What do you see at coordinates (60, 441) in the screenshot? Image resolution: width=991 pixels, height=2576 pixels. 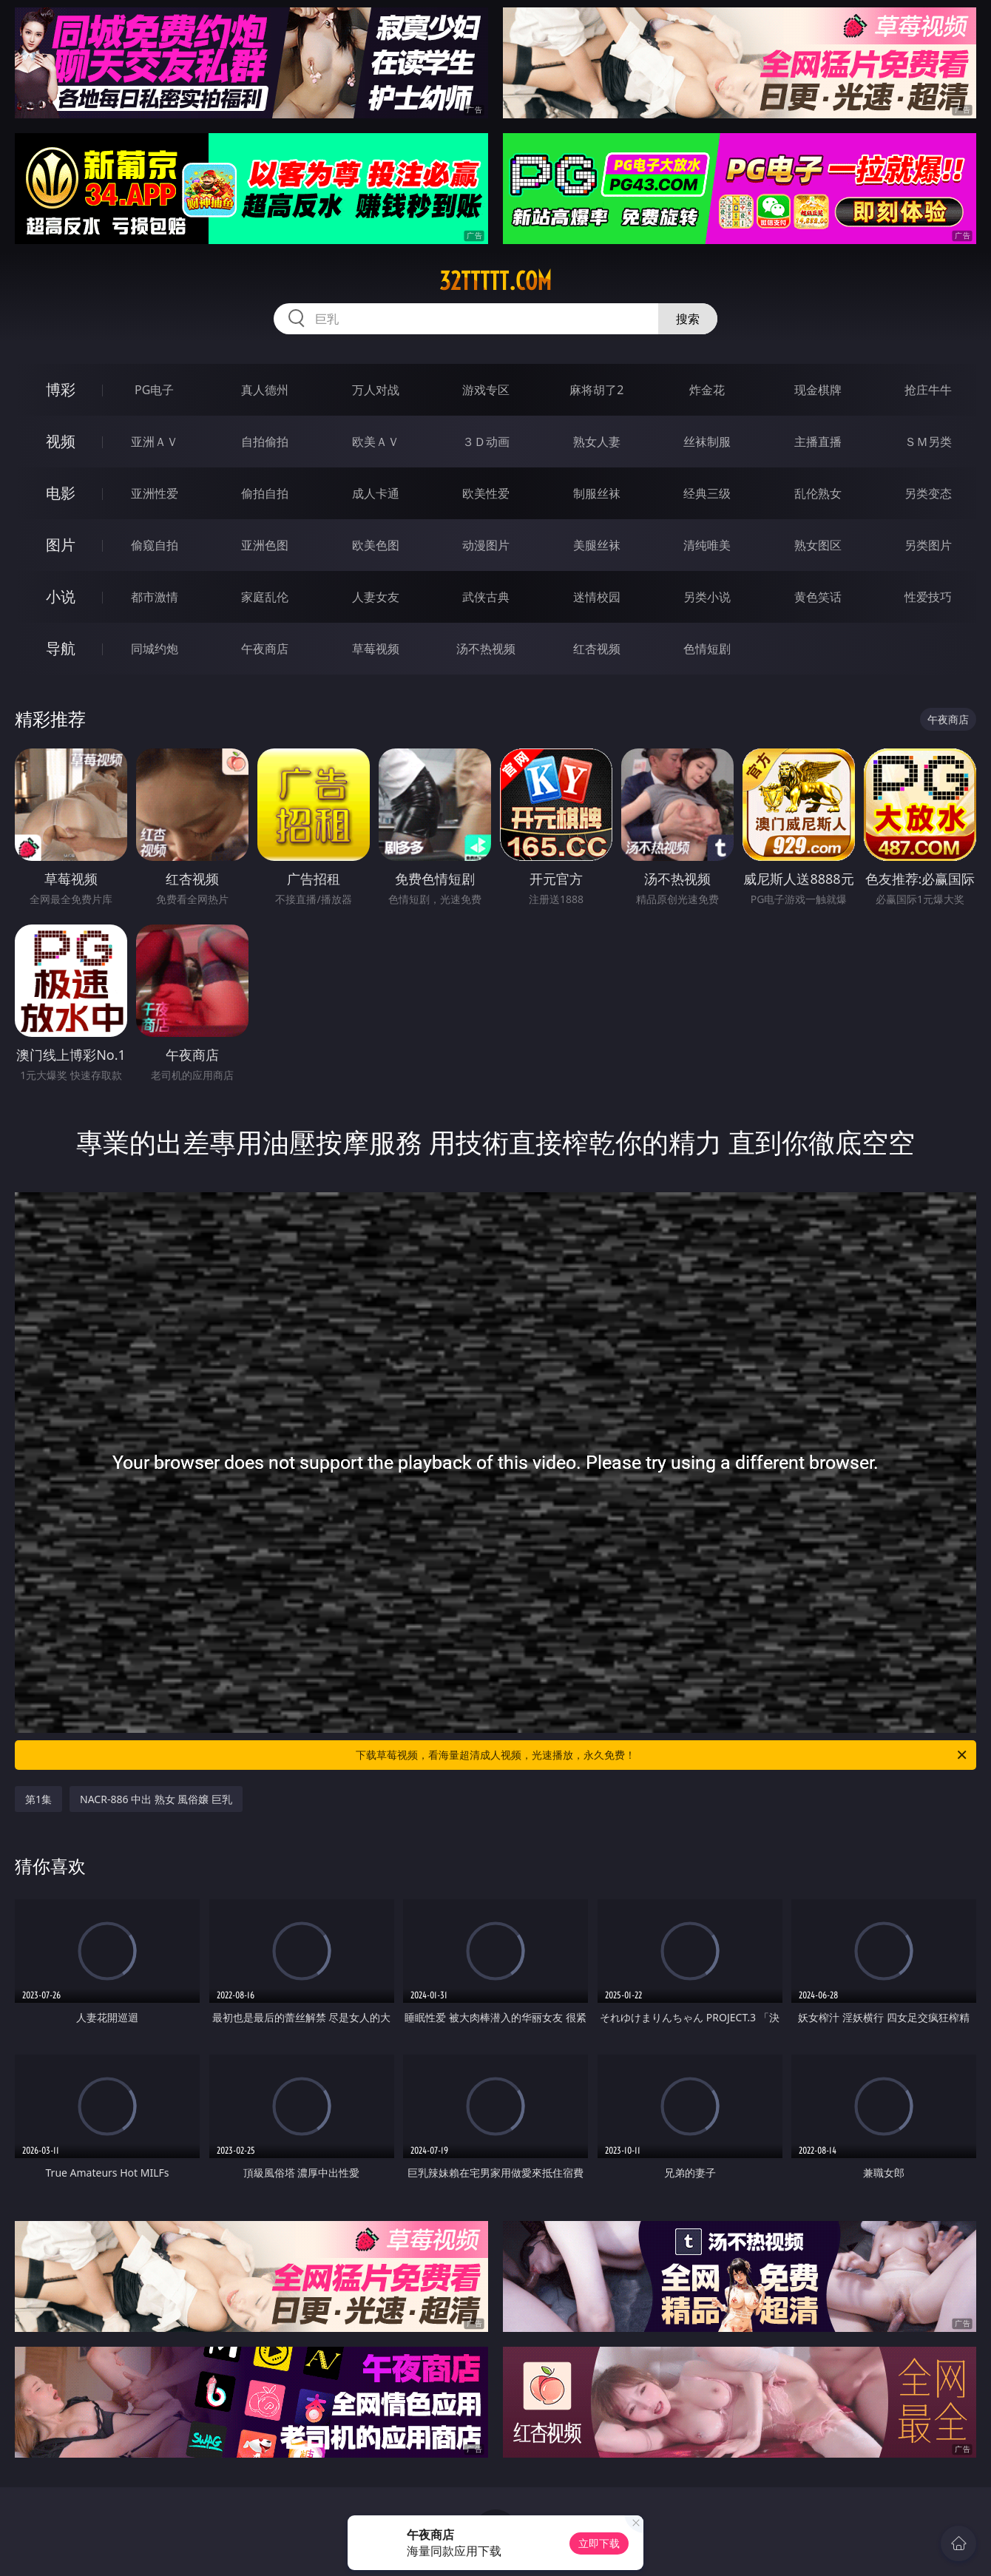 I see `视频` at bounding box center [60, 441].